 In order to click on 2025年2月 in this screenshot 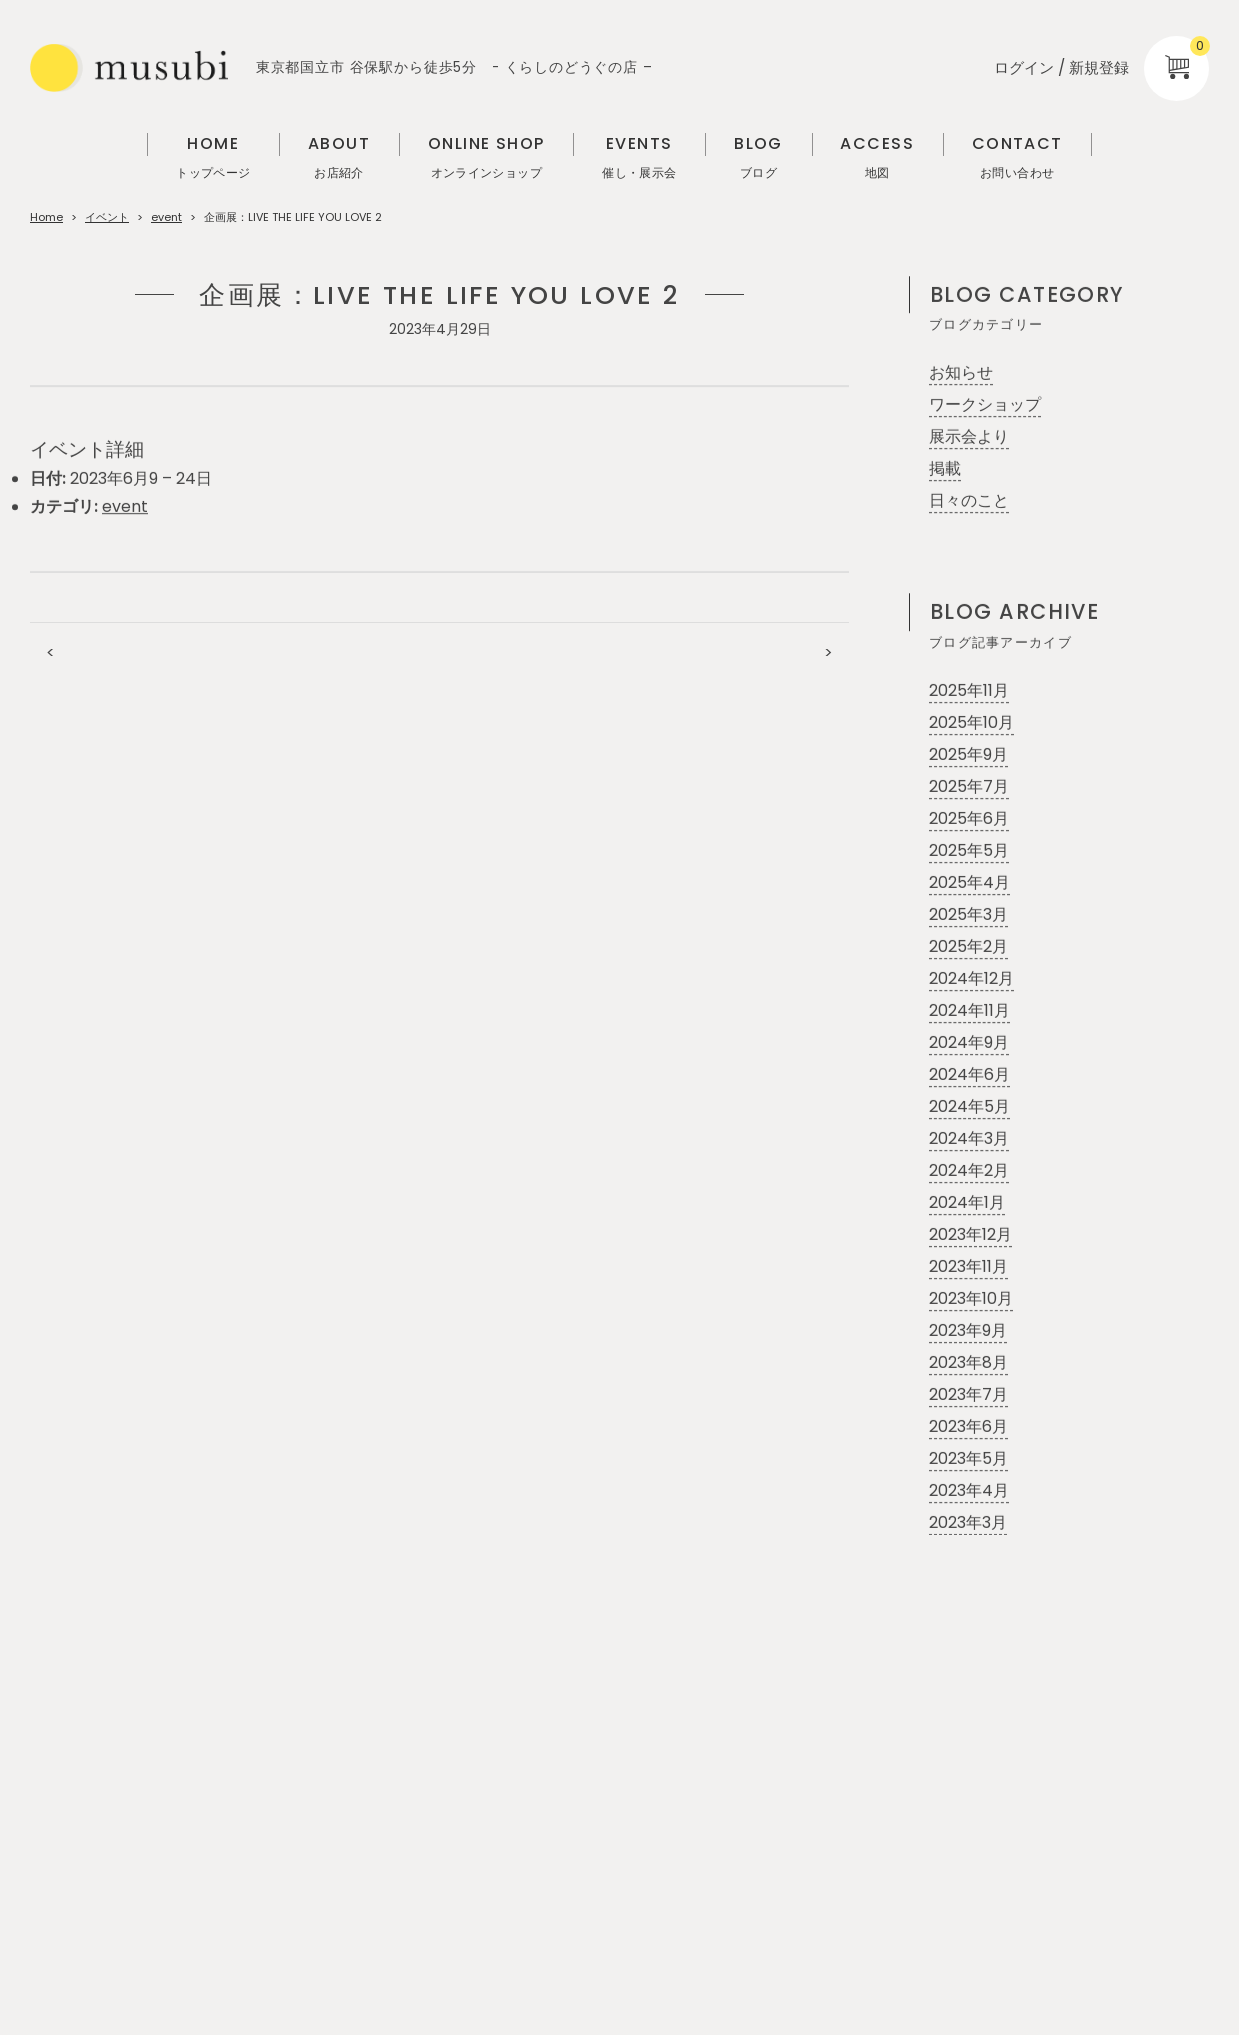, I will do `click(968, 947)`.